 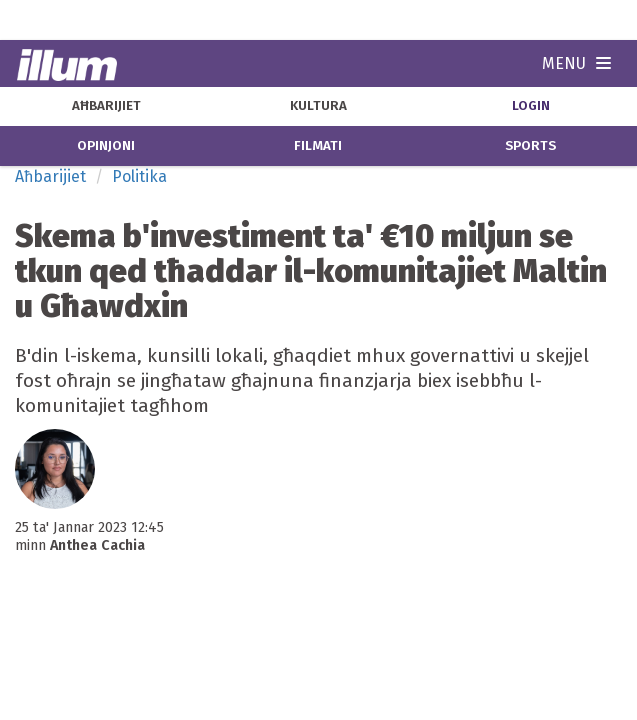 What do you see at coordinates (106, 106) in the screenshot?
I see `aħbarijiet` at bounding box center [106, 106].